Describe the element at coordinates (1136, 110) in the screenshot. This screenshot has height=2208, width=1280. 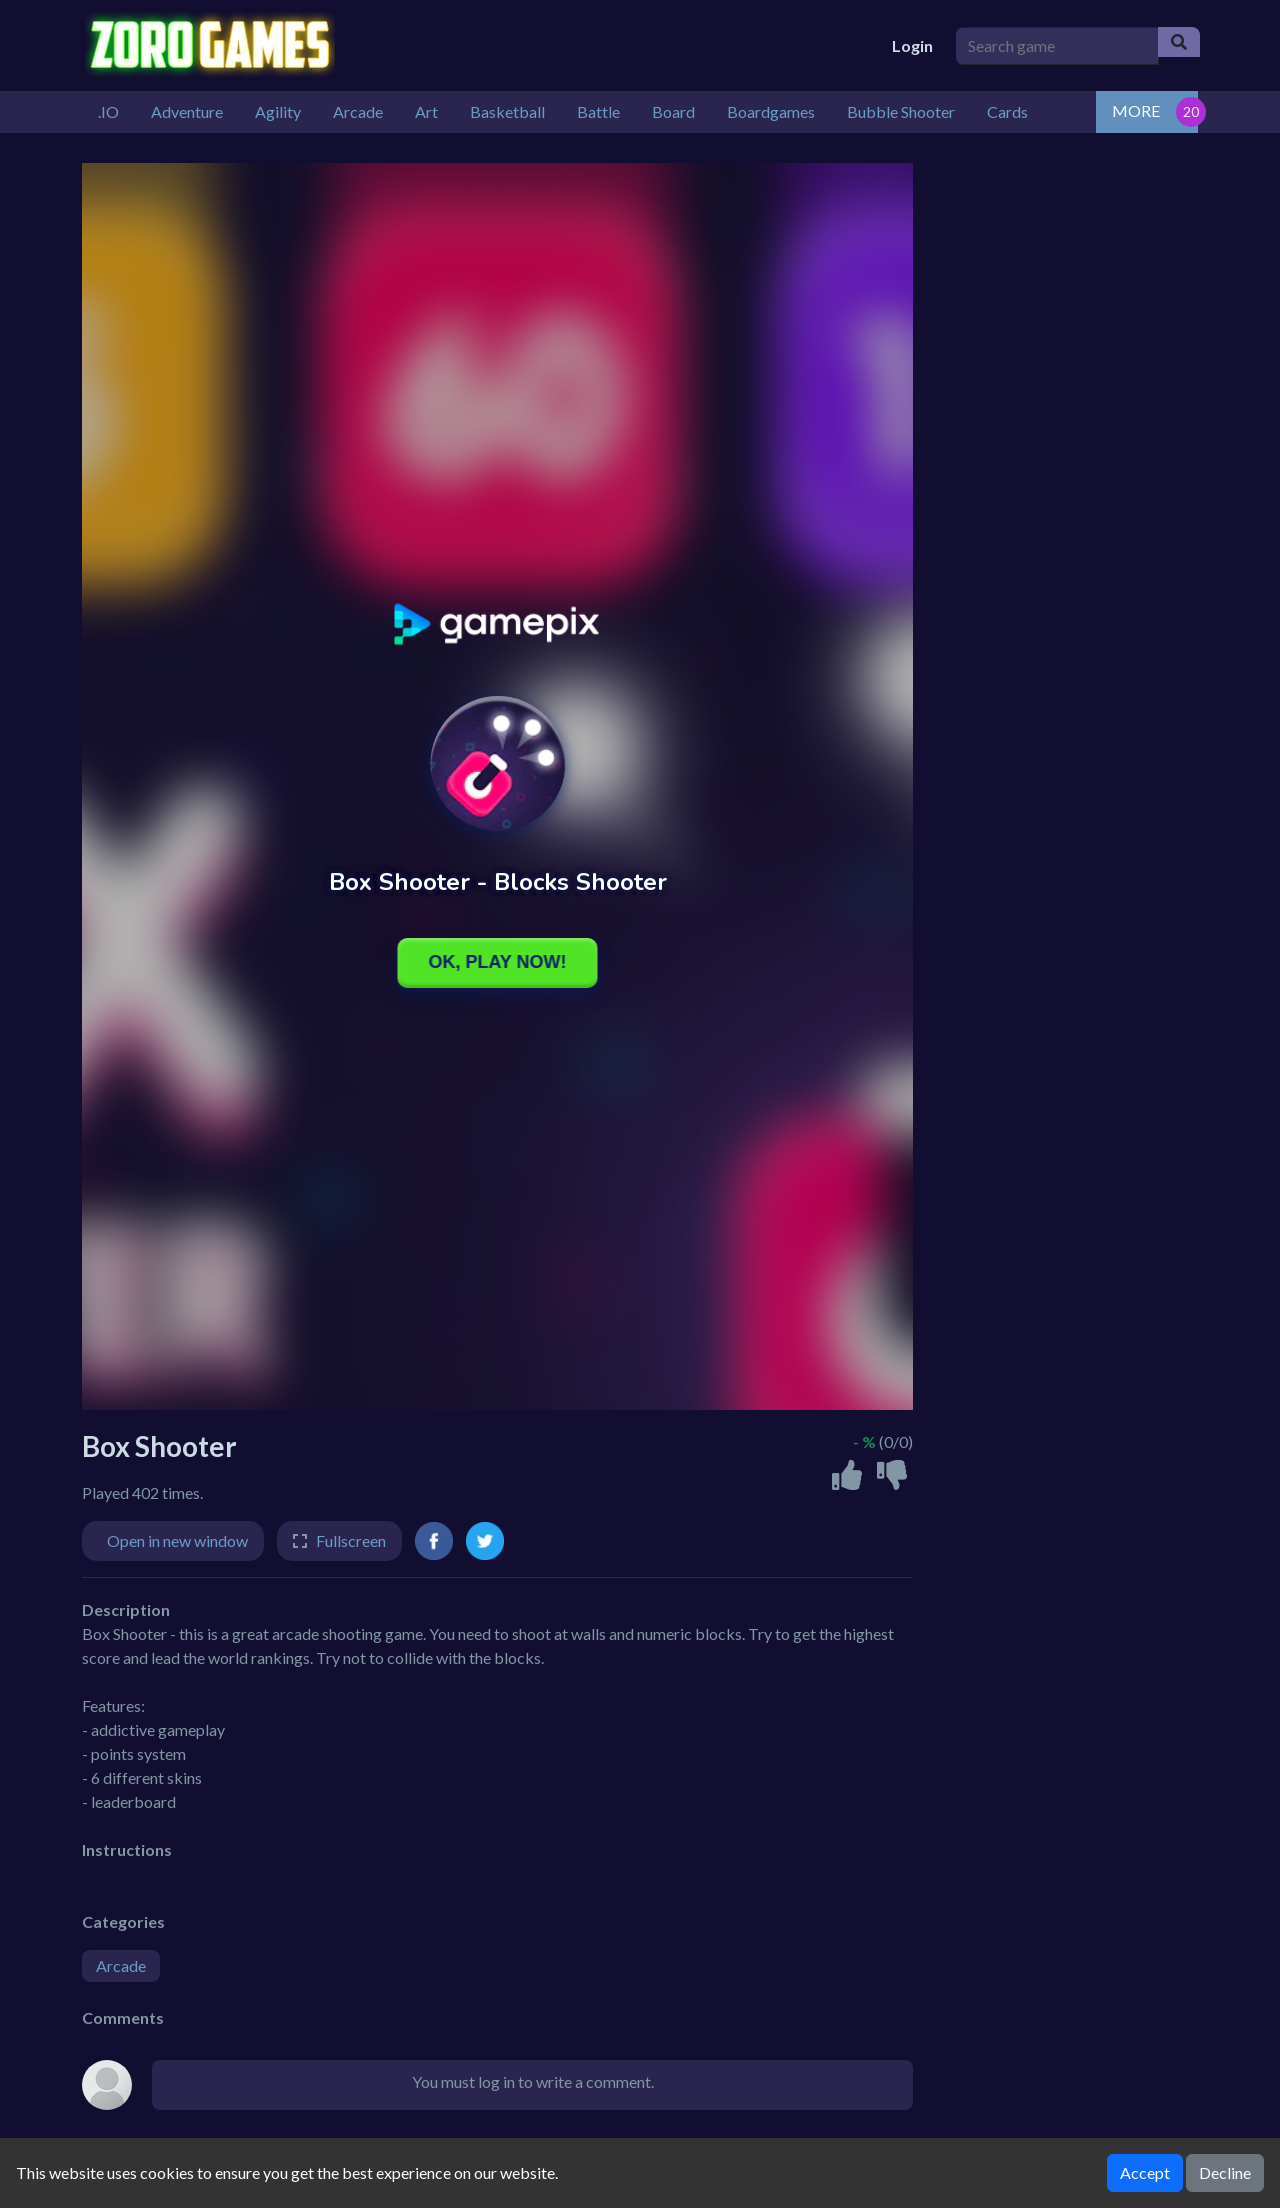
I see `MORE` at that location.